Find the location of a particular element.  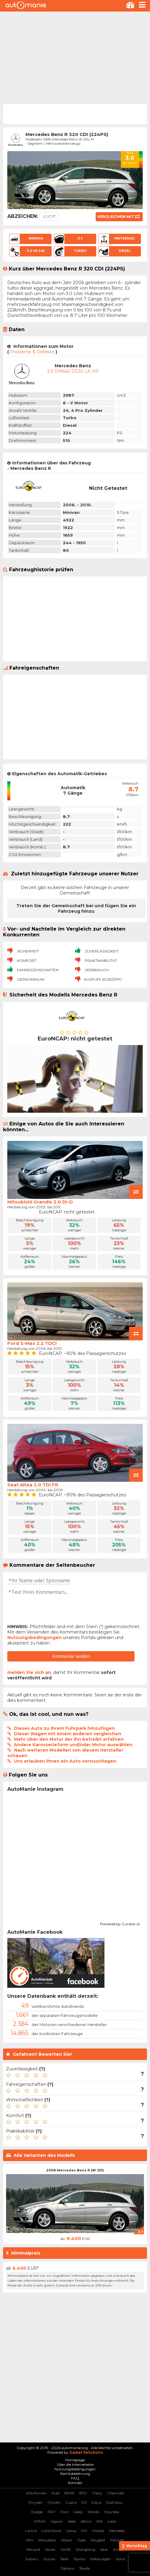

Nutzungsbedingungen is located at coordinates (34, 1637).